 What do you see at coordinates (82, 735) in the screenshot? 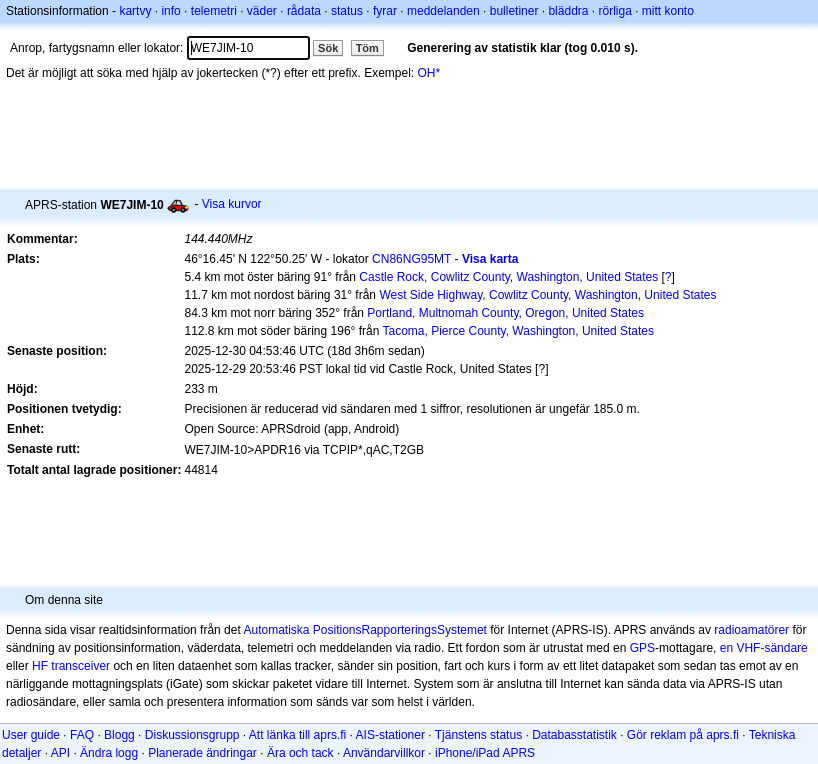
I see `FAQ` at bounding box center [82, 735].